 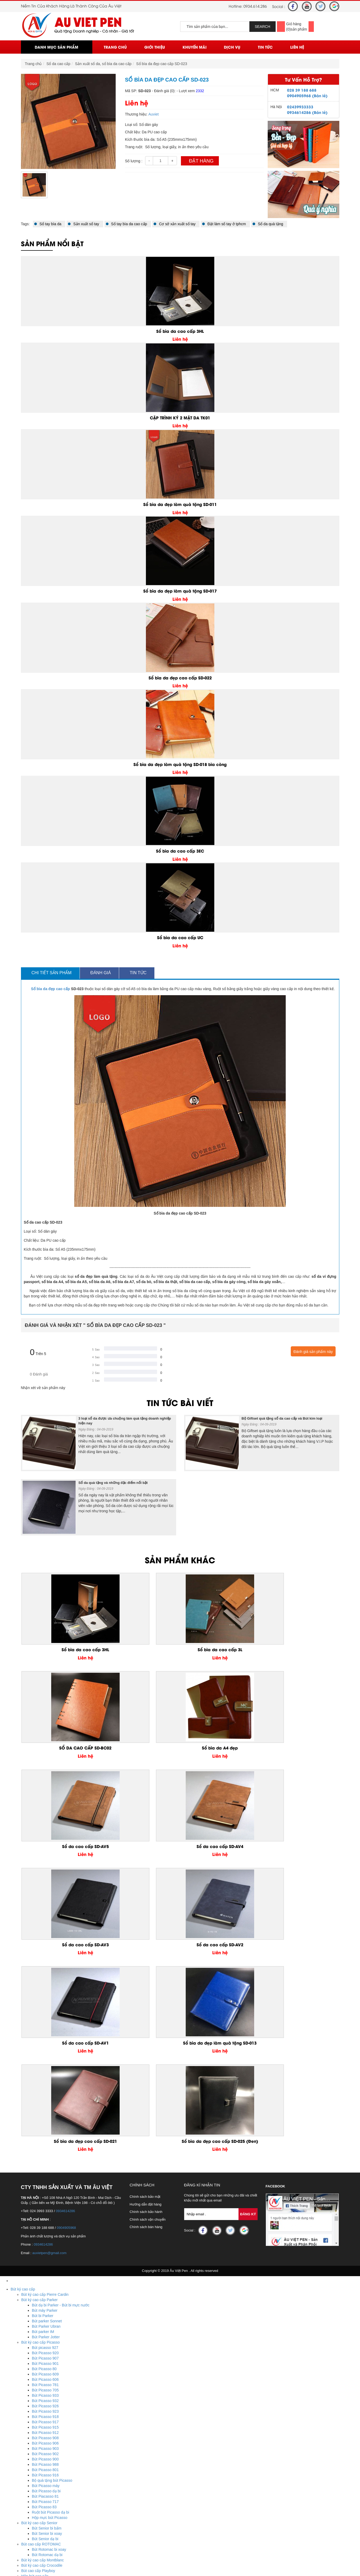 I want to click on Bút Parker Ubran, so click(x=46, y=2039).